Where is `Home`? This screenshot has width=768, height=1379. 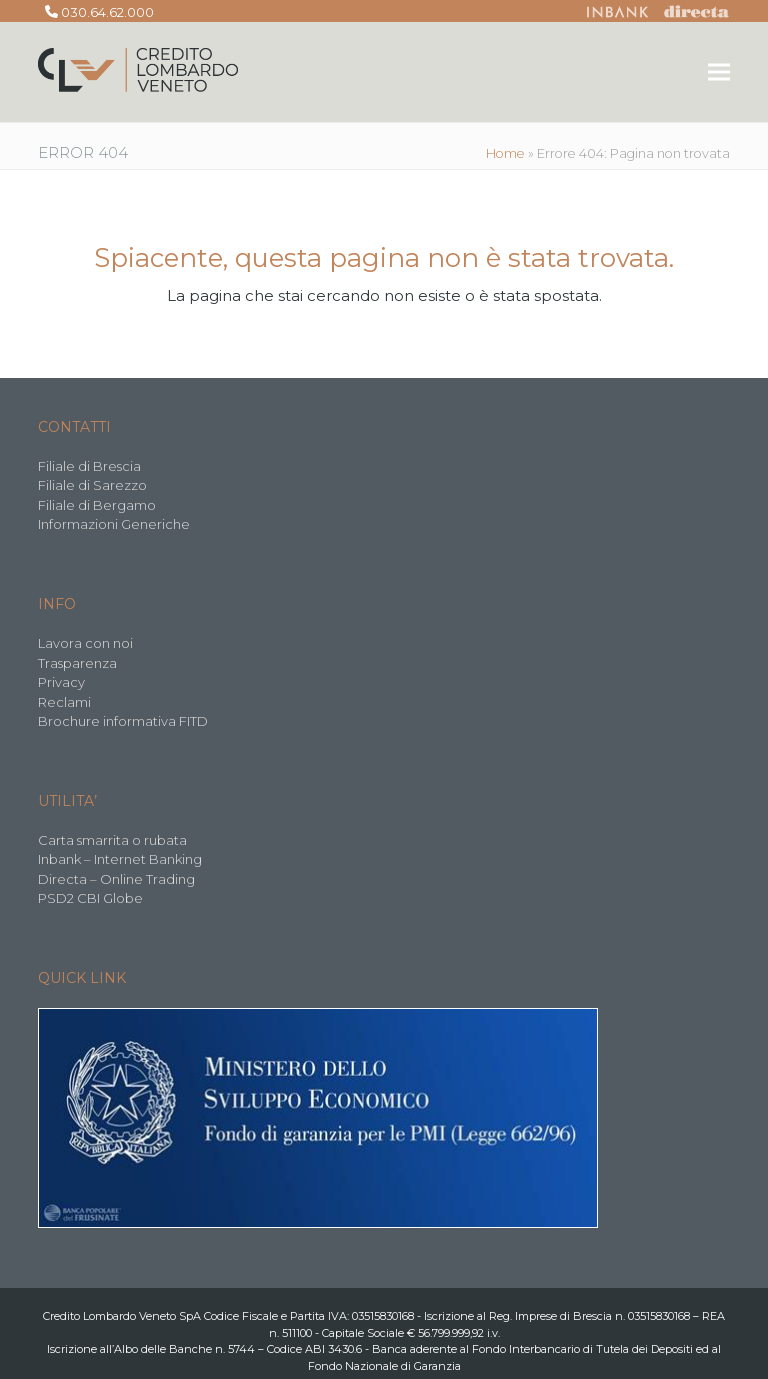 Home is located at coordinates (505, 153).